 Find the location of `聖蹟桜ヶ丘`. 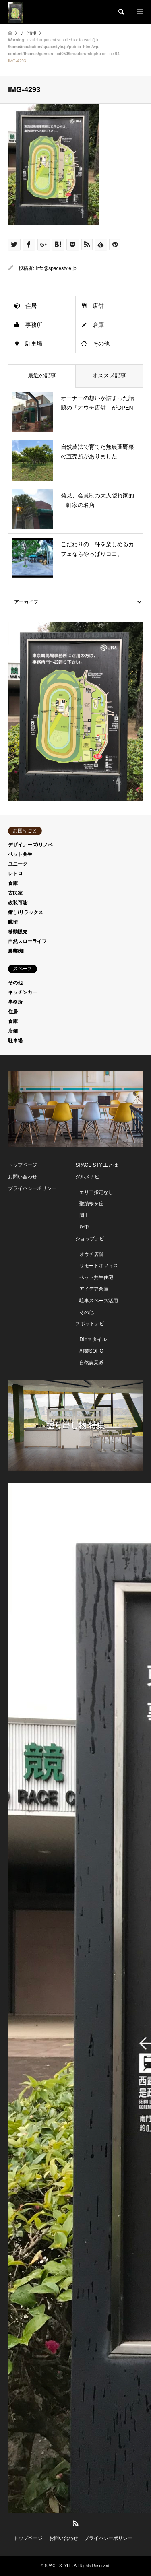

聖蹟桜ヶ丘 is located at coordinates (91, 1204).